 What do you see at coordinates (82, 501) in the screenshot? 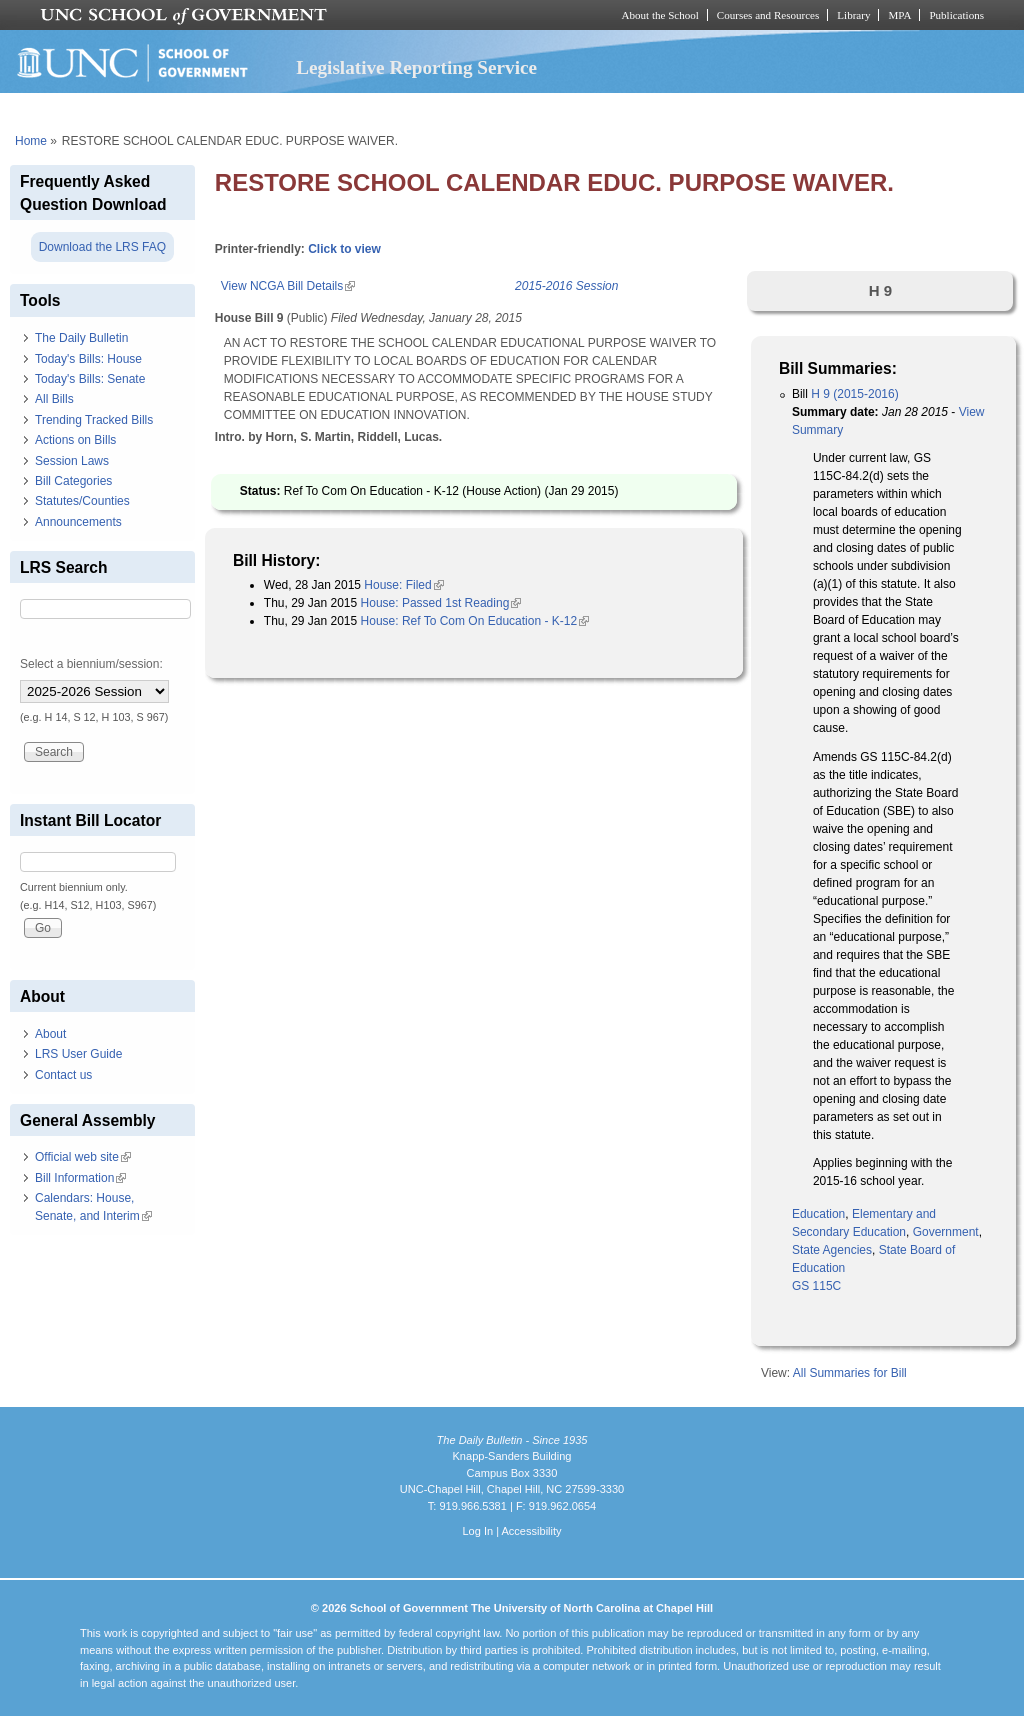
I see `Statutes/Counties` at bounding box center [82, 501].